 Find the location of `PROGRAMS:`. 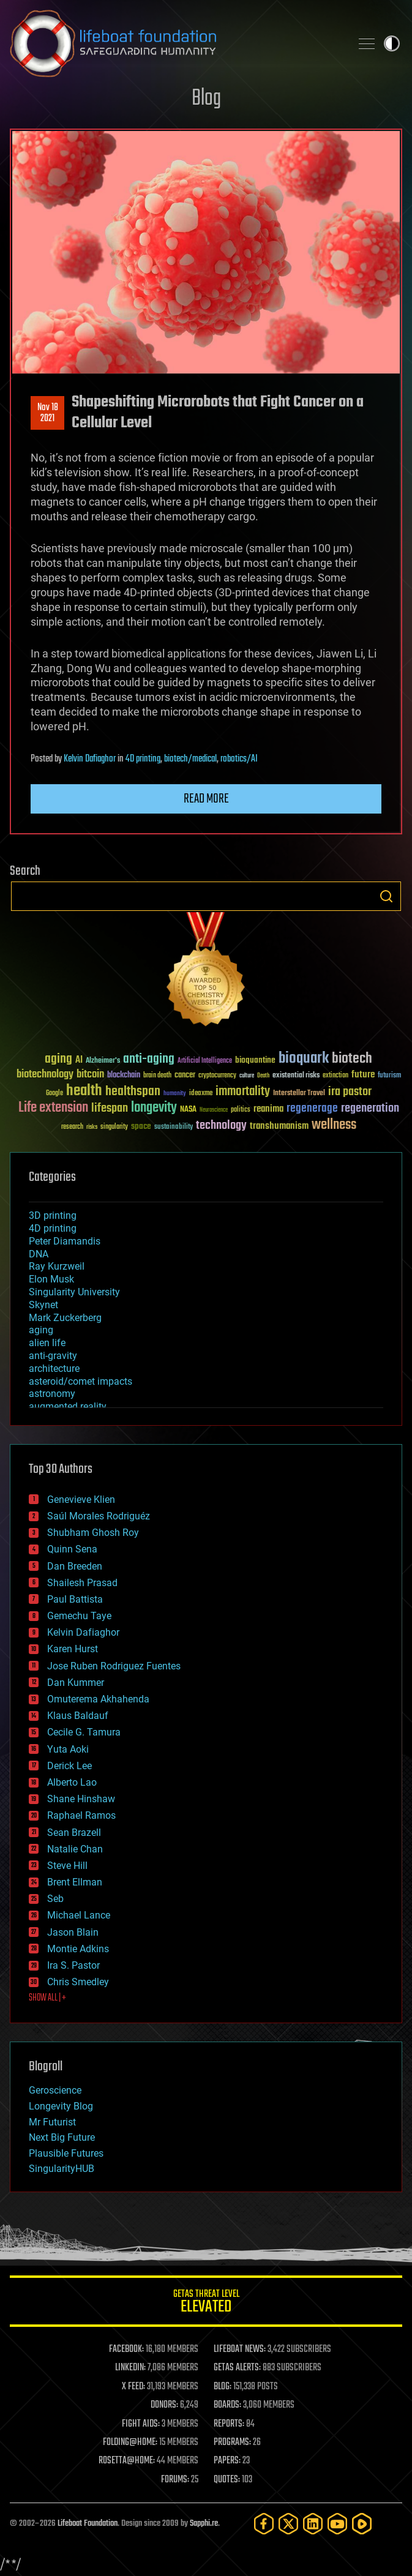

PROGRAMS: is located at coordinates (232, 2443).